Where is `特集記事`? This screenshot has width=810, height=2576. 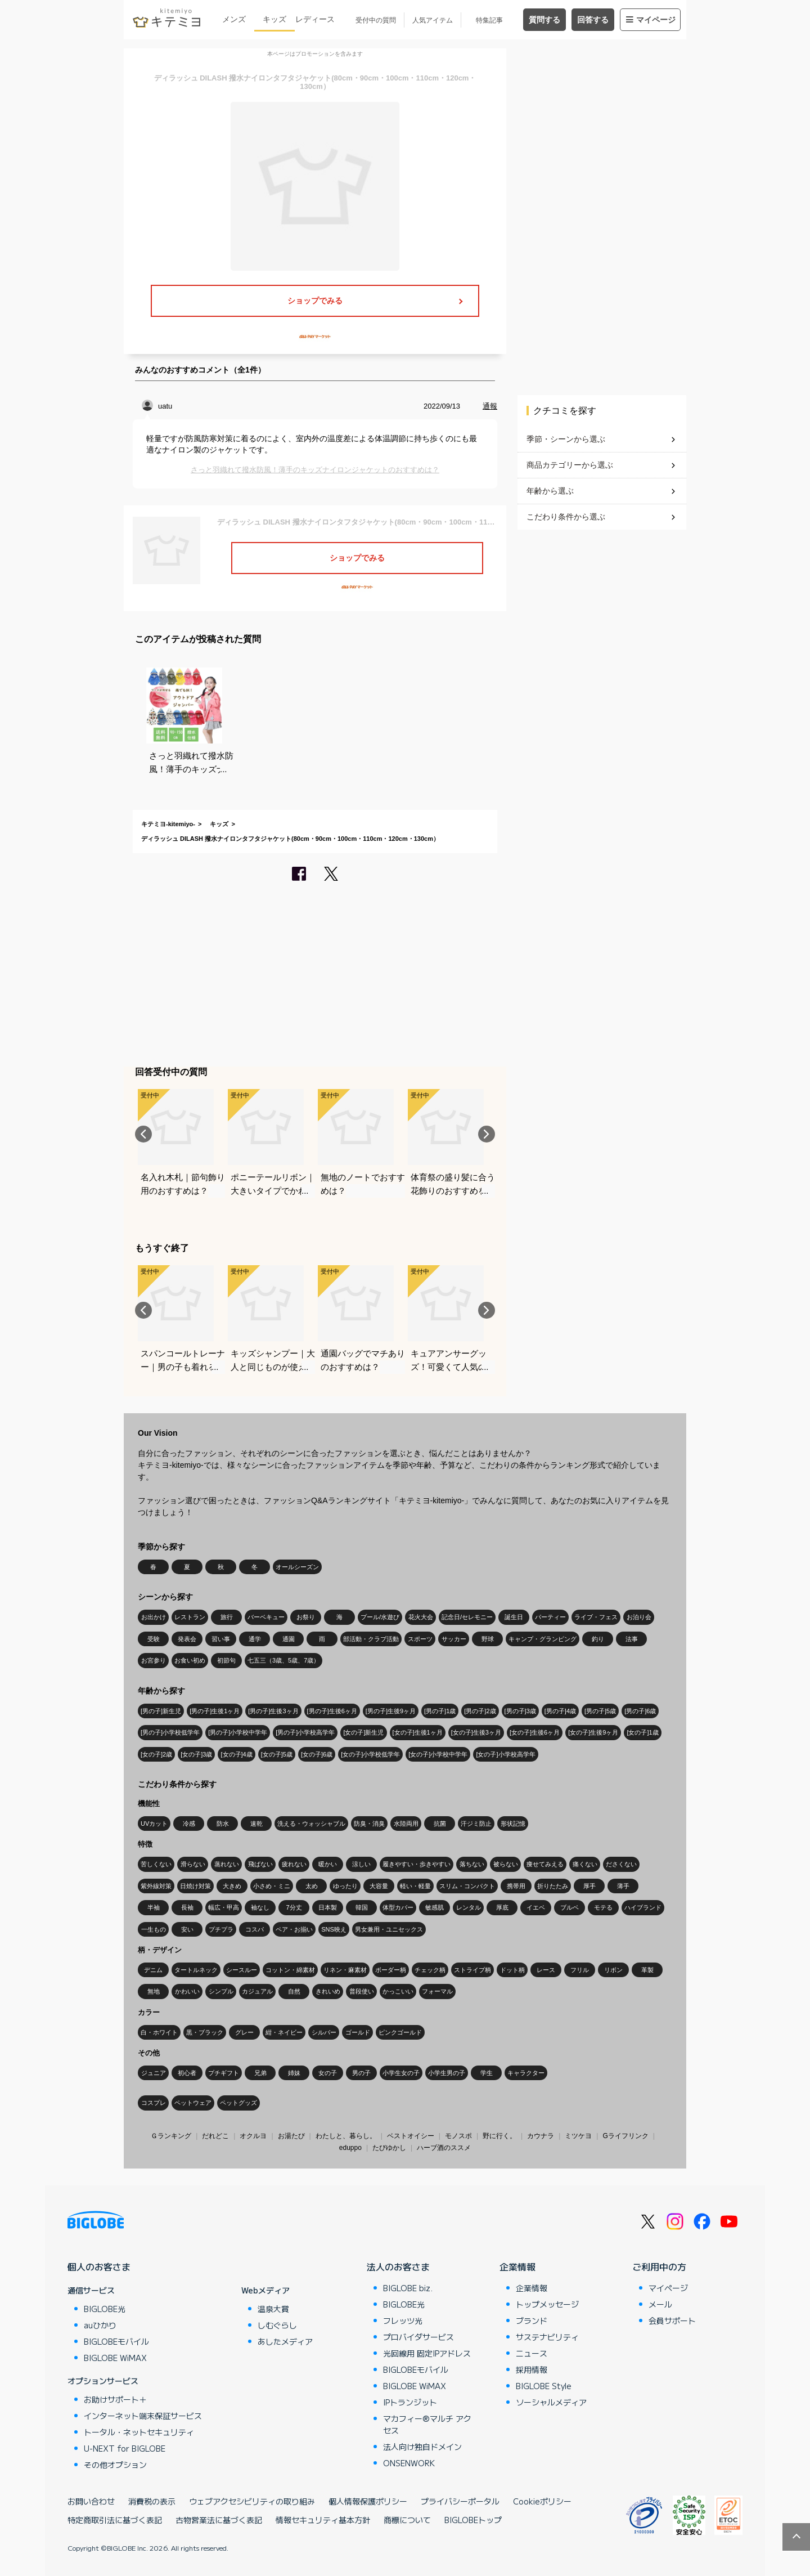
特集記事 is located at coordinates (489, 20).